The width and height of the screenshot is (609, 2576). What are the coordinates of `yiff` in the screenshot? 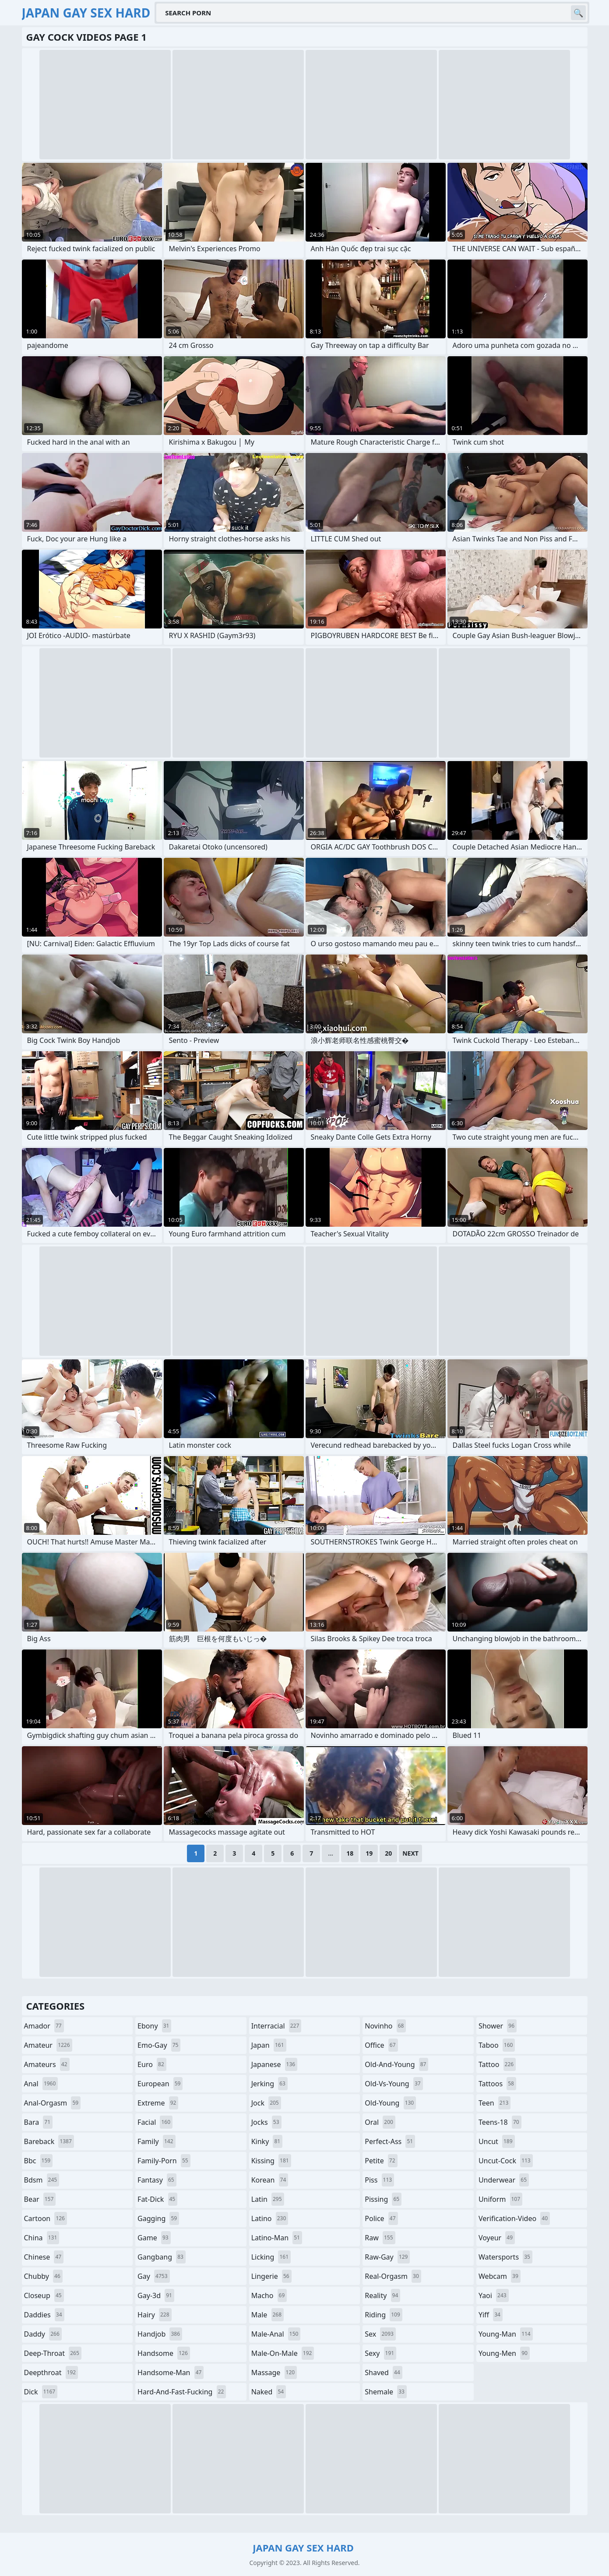 It's located at (491, 2314).